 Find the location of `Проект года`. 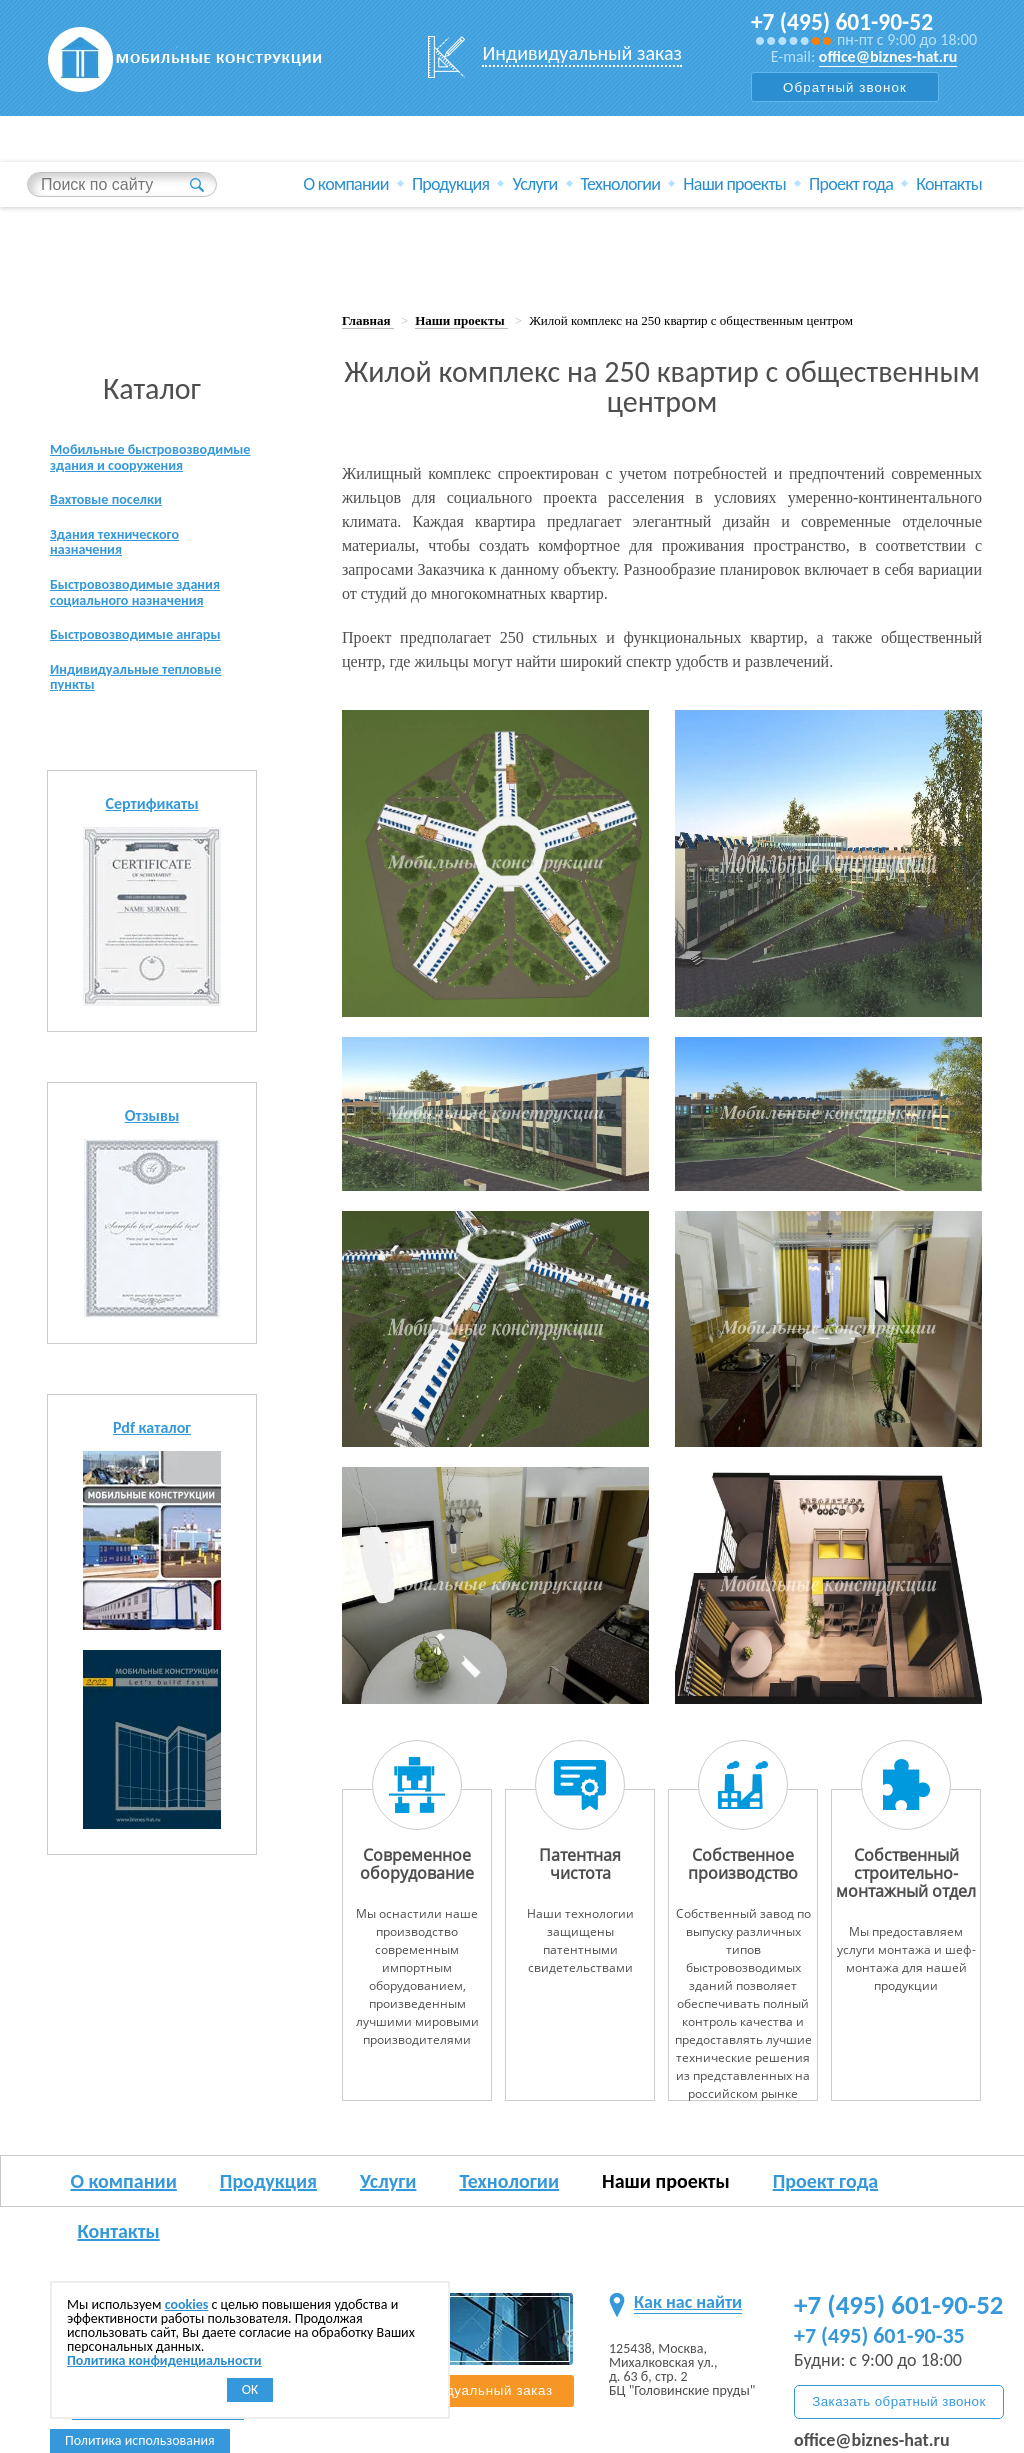

Проект года is located at coordinates (851, 184).